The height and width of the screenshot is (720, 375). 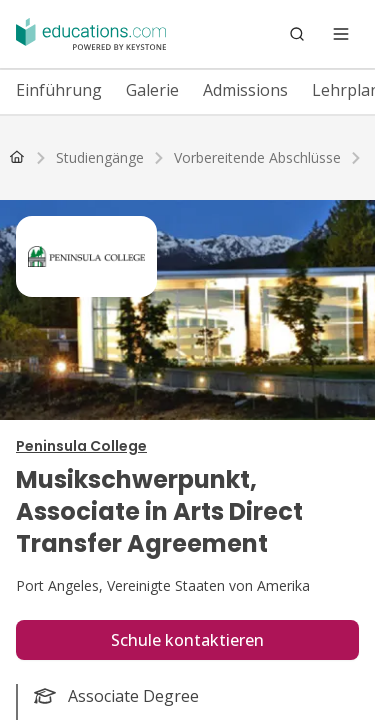 I want to click on Admissions, so click(x=245, y=90).